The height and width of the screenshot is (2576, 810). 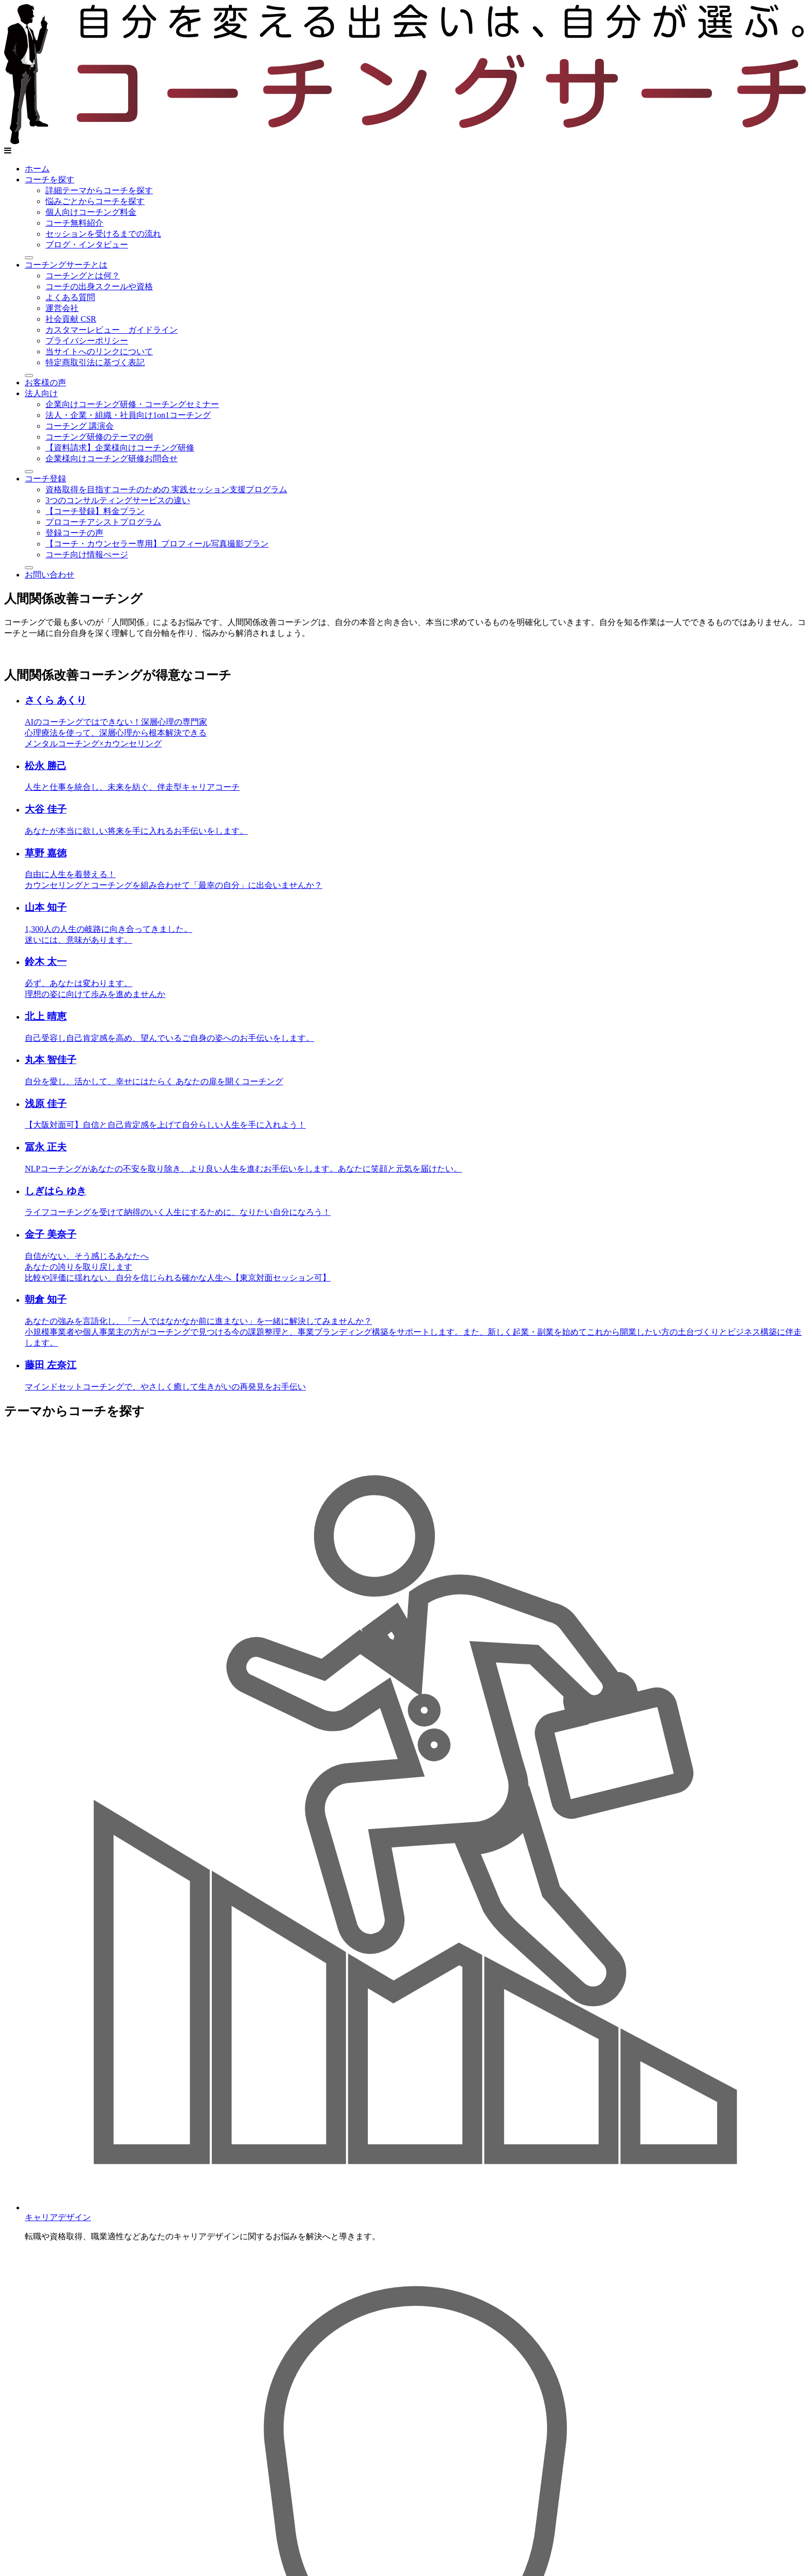 What do you see at coordinates (95, 511) in the screenshot?
I see `【コーチ登録】料金プラン` at bounding box center [95, 511].